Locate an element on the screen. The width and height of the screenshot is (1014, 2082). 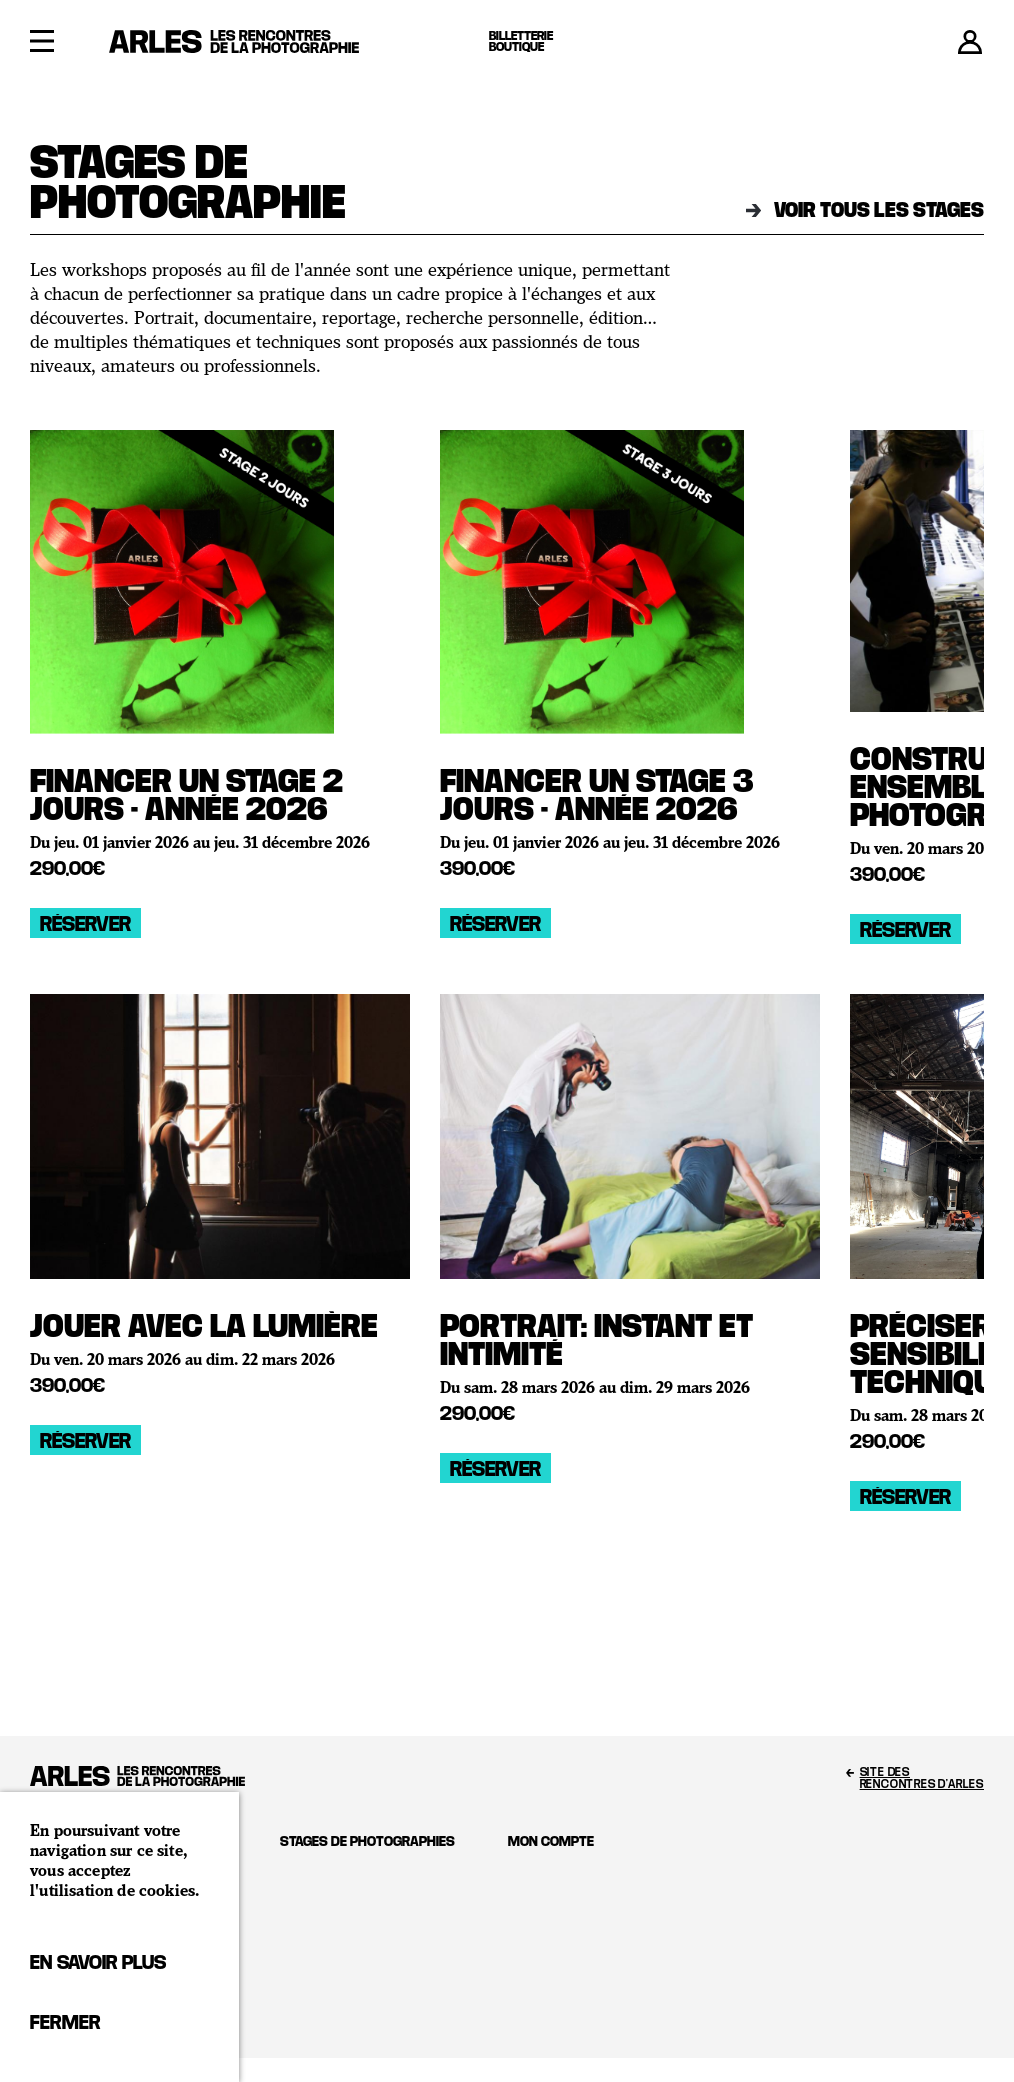
Mon compte is located at coordinates (551, 1840).